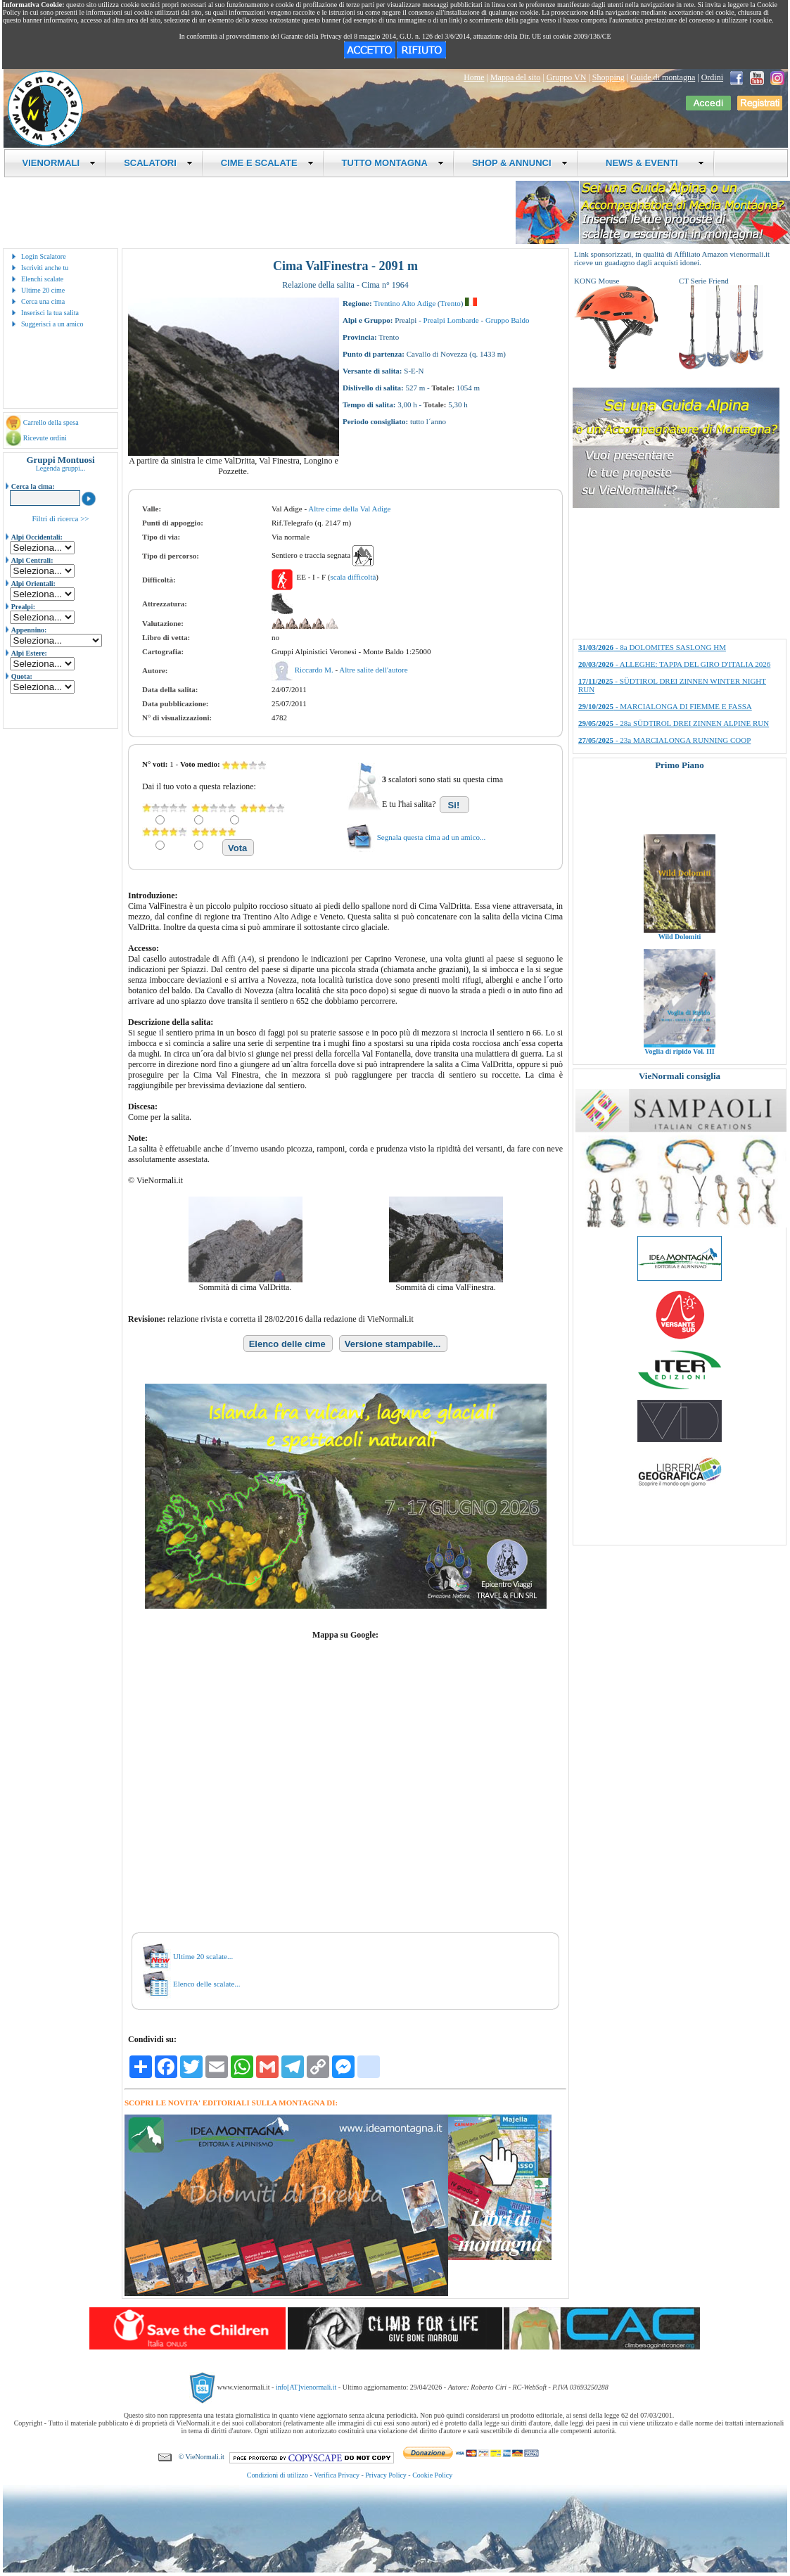  What do you see at coordinates (451, 320) in the screenshot?
I see `Prealpi Lombarde` at bounding box center [451, 320].